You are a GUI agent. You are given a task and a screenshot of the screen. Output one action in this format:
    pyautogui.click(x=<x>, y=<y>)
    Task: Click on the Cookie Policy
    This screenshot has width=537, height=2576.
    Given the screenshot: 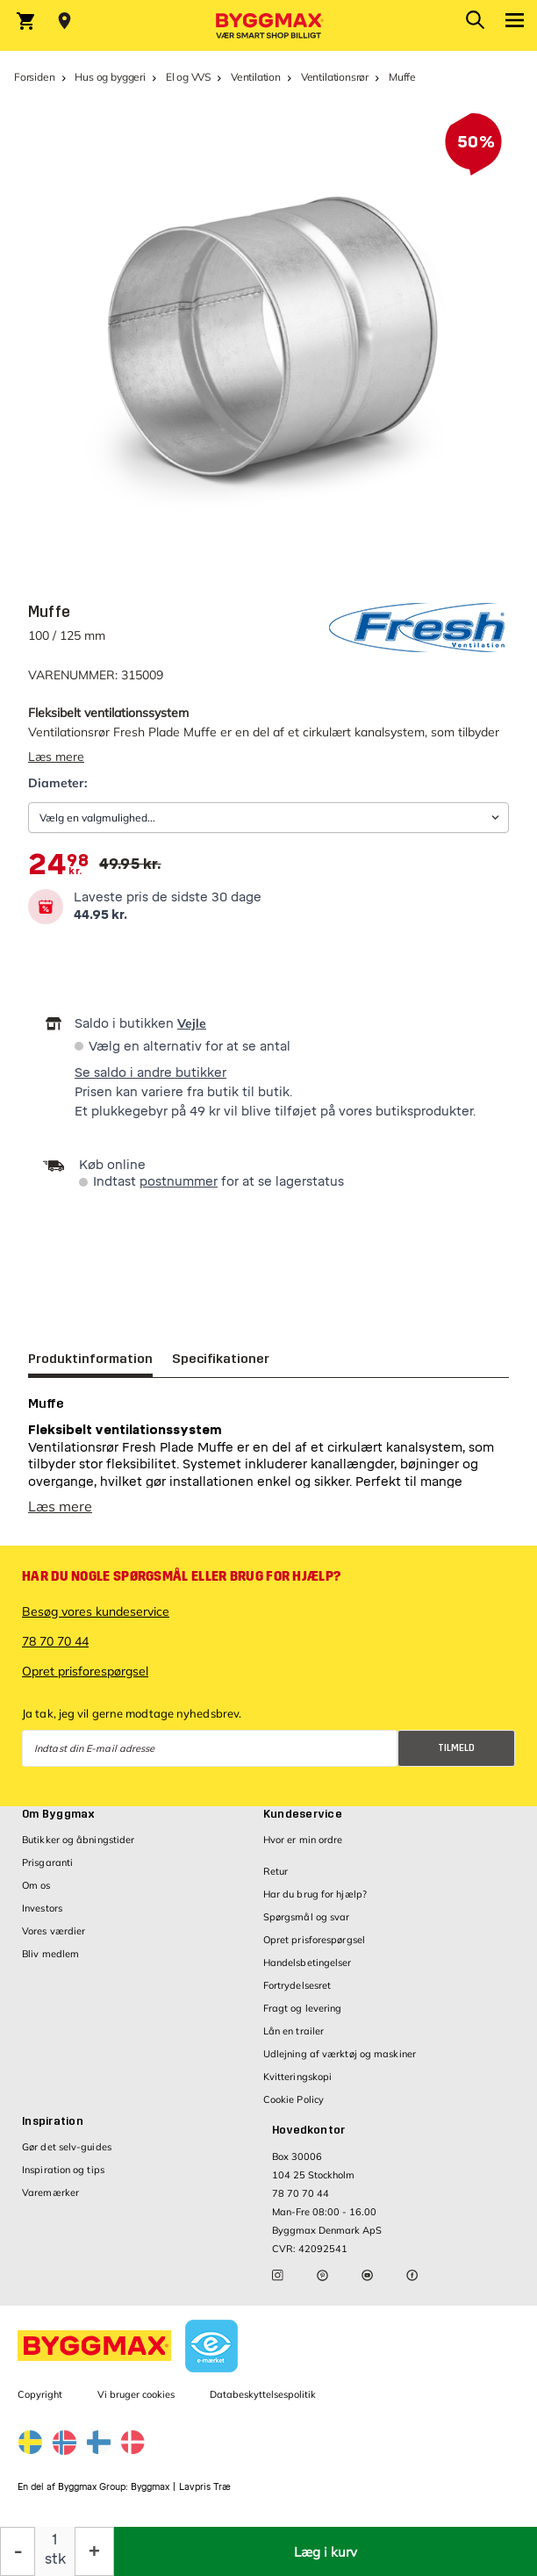 What is the action you would take?
    pyautogui.click(x=293, y=2099)
    